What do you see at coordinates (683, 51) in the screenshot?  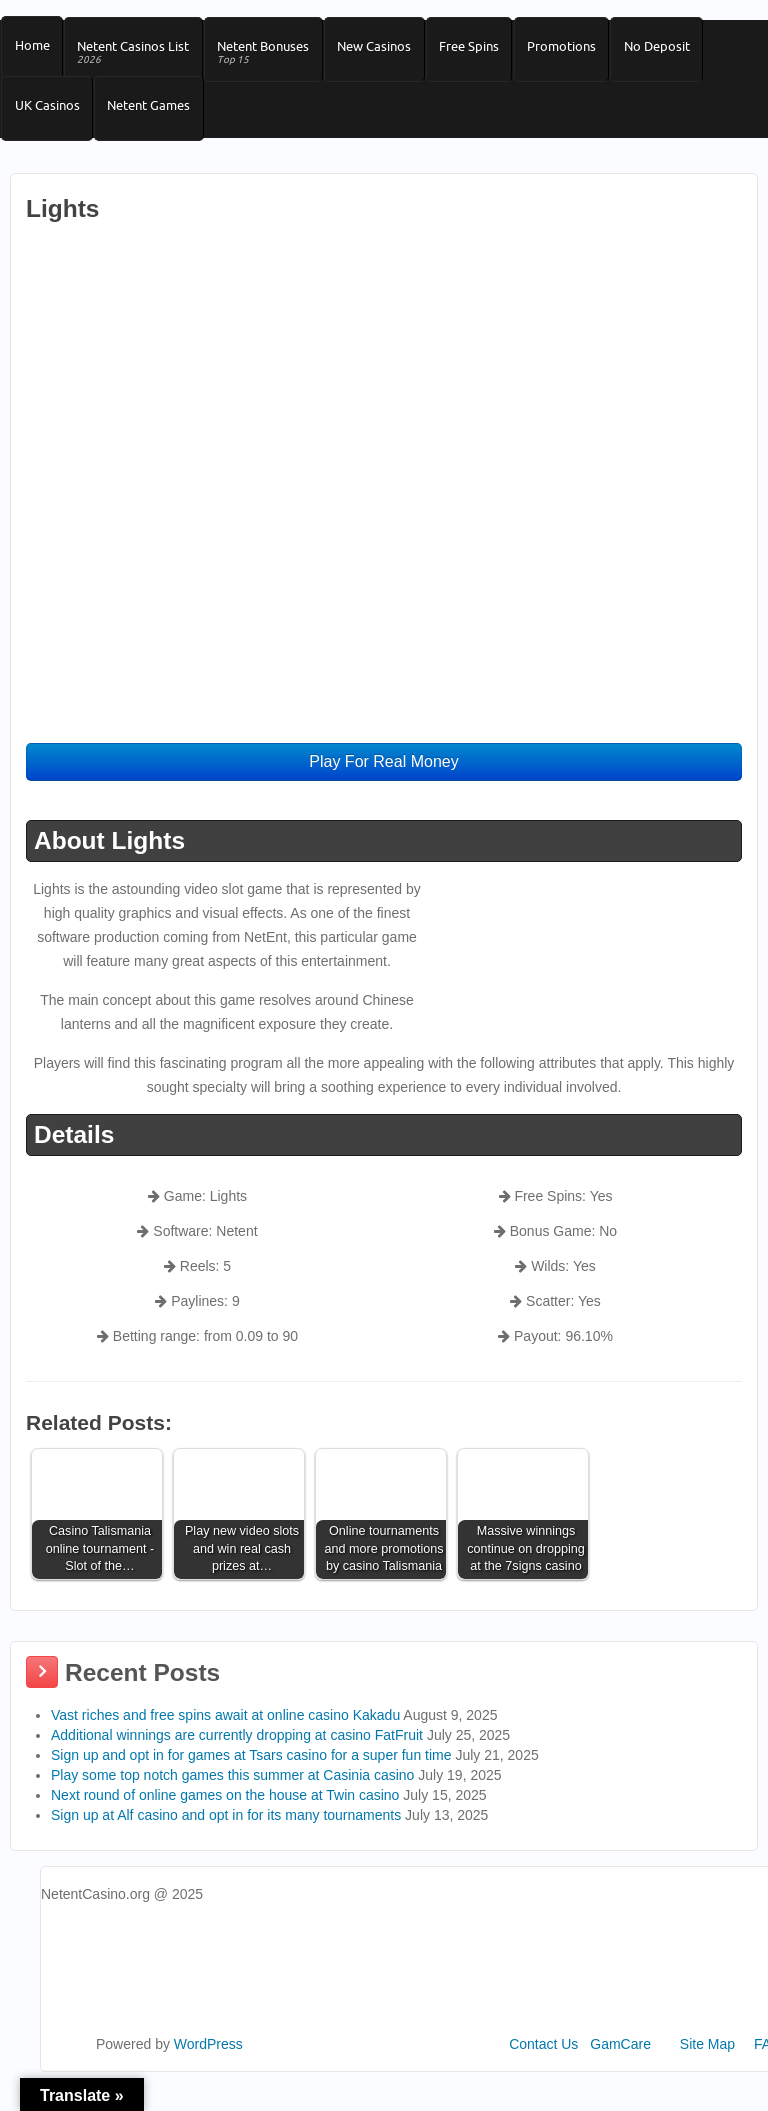 I see `No Deposit` at bounding box center [683, 51].